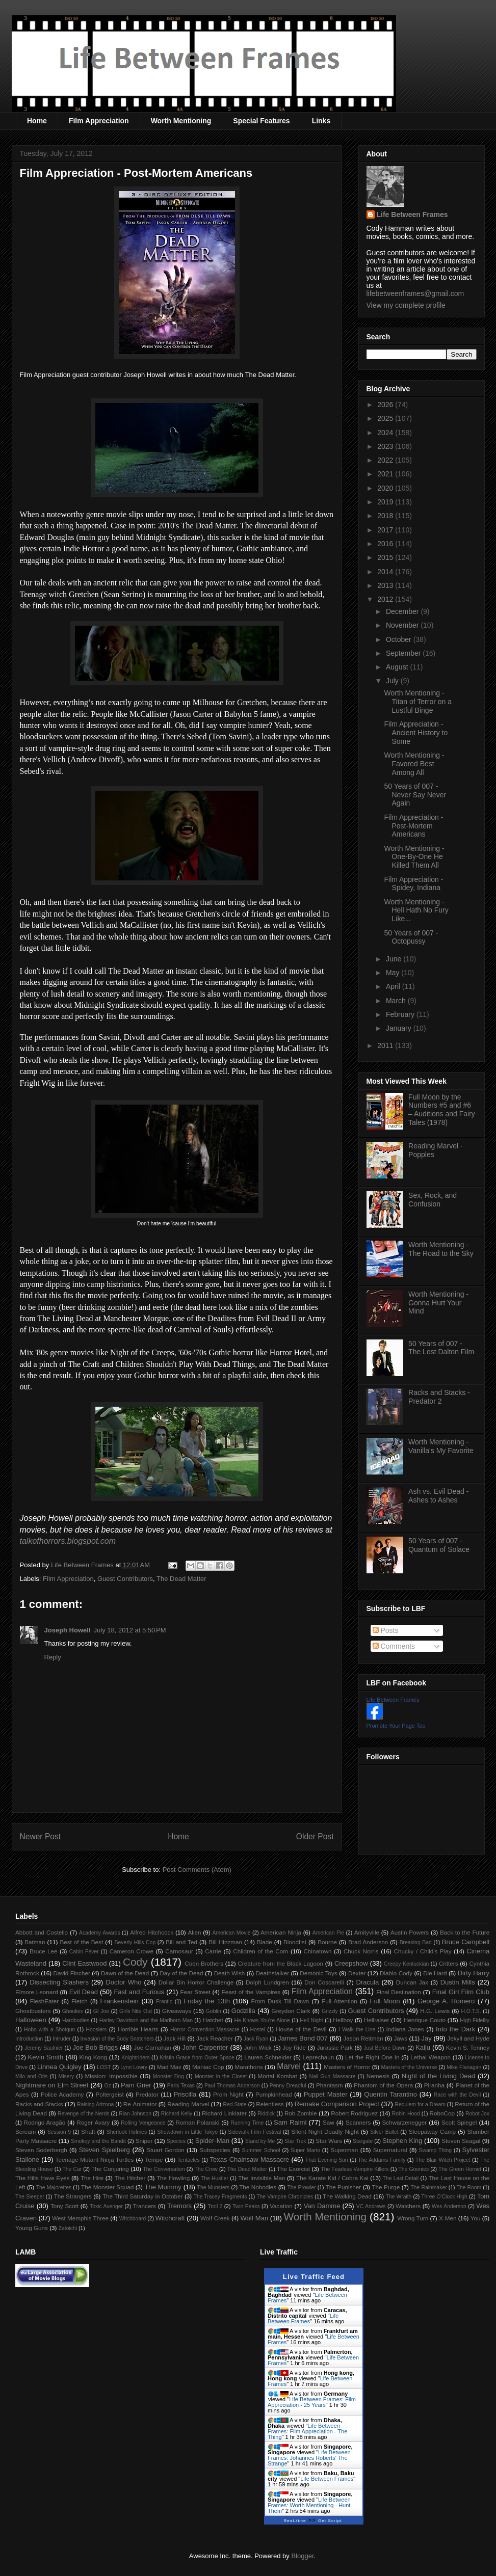  Describe the element at coordinates (347, 2196) in the screenshot. I see `The Walking Dead` at that location.